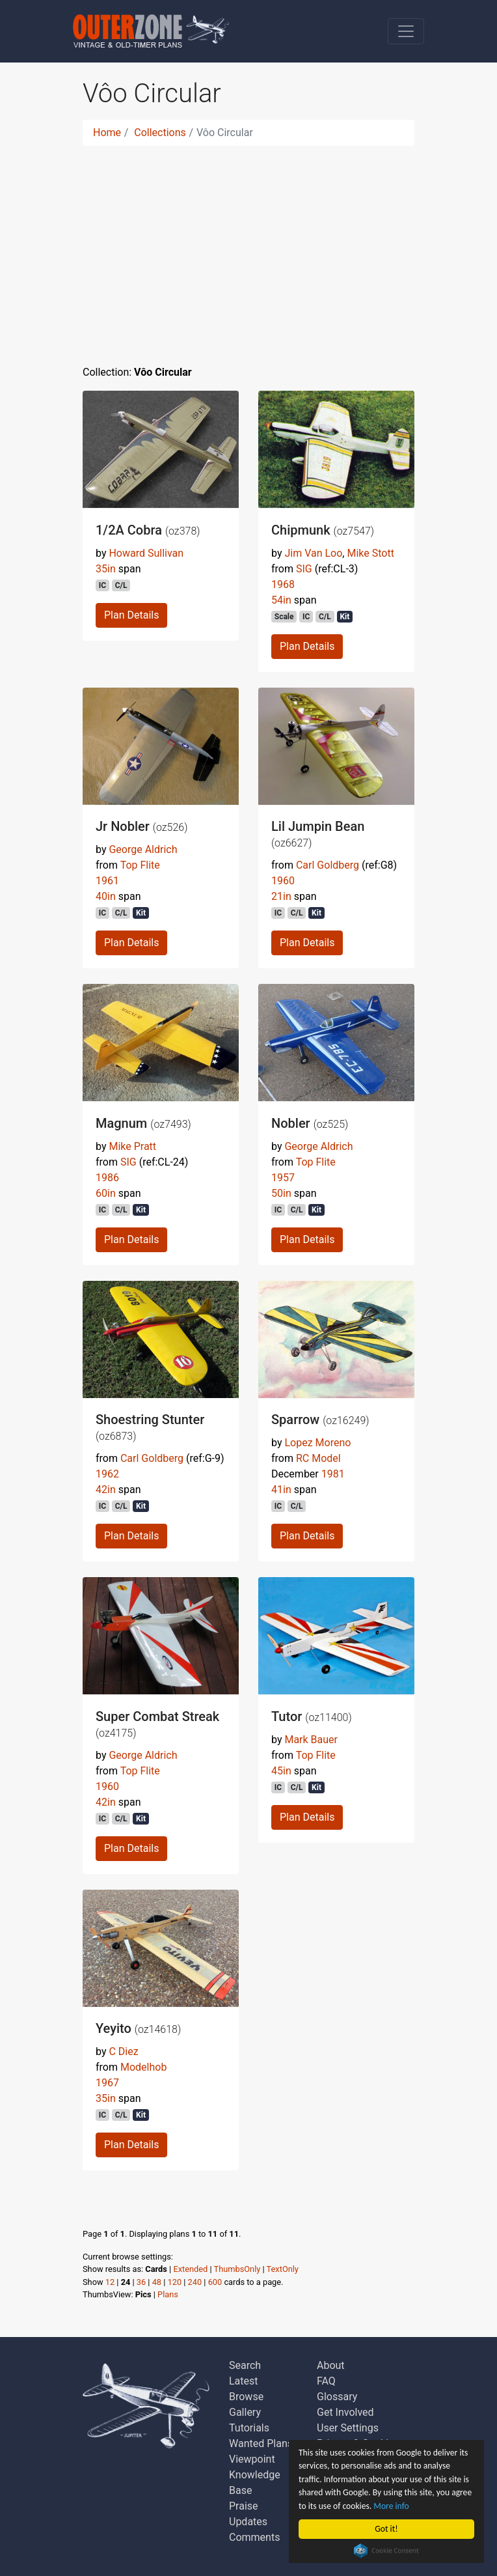 This screenshot has height=2576, width=497. Describe the element at coordinates (249, 2428) in the screenshot. I see `Tutorials` at that location.